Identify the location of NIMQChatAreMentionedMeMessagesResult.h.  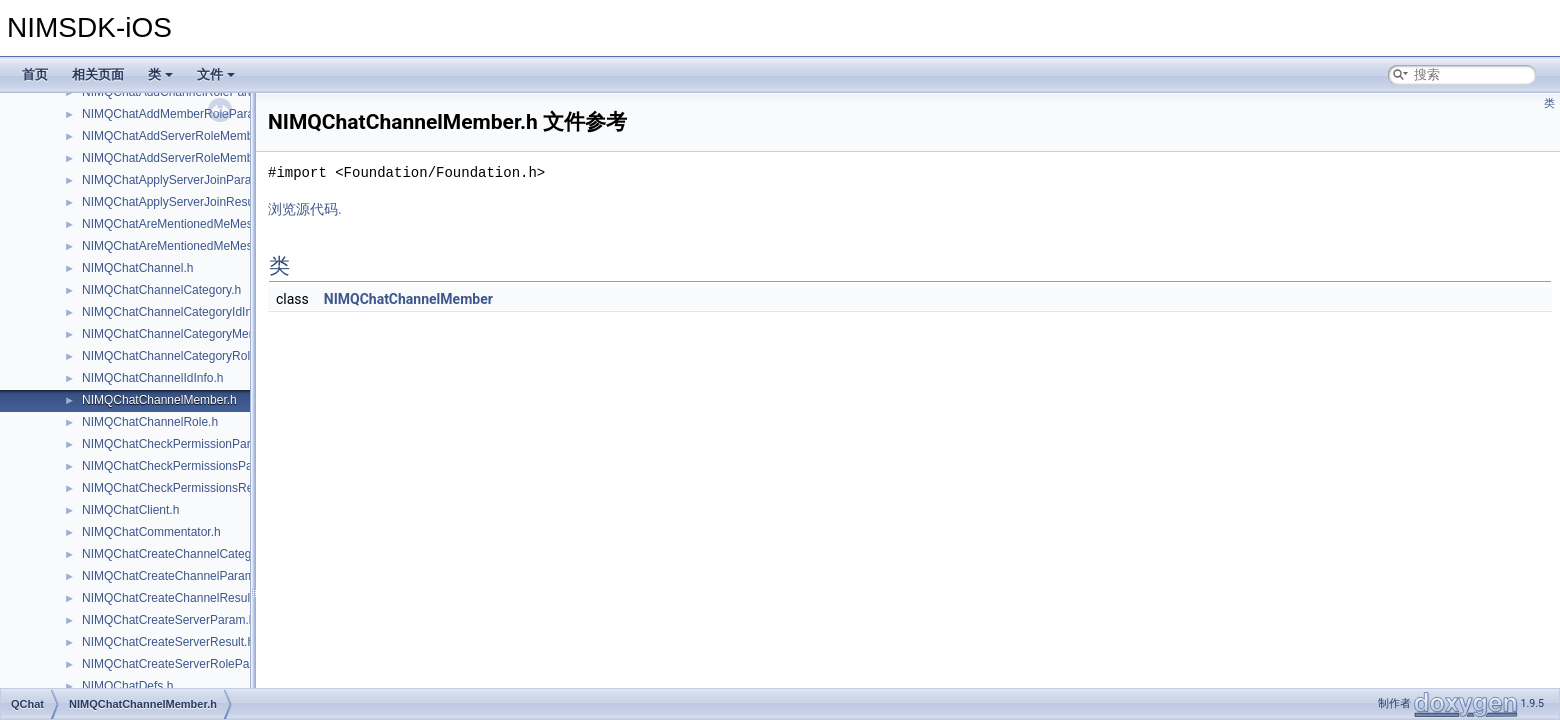
(205, 246).